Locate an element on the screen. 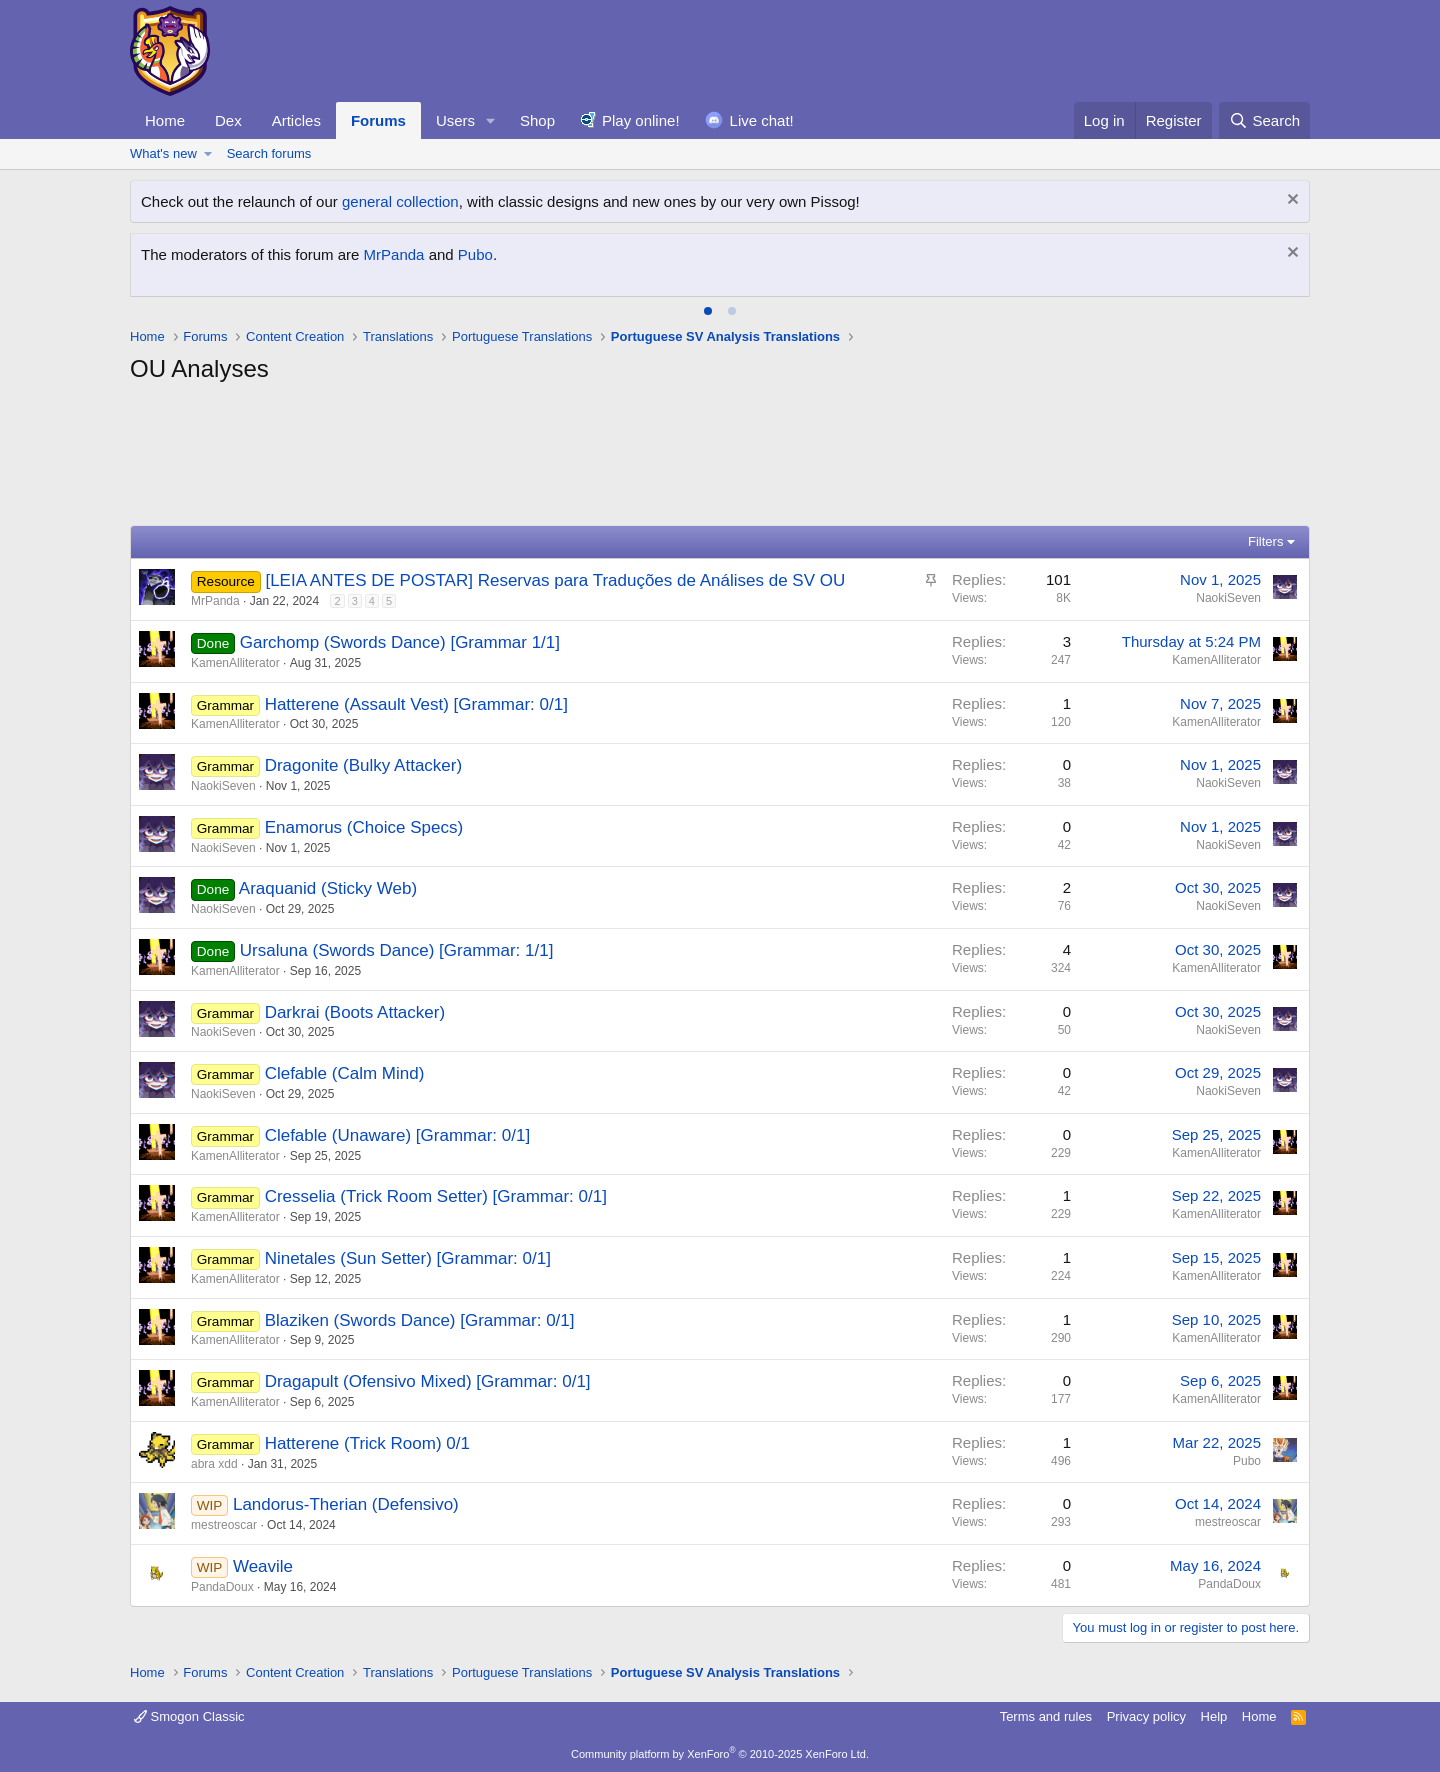  abra xdd is located at coordinates (214, 1464).